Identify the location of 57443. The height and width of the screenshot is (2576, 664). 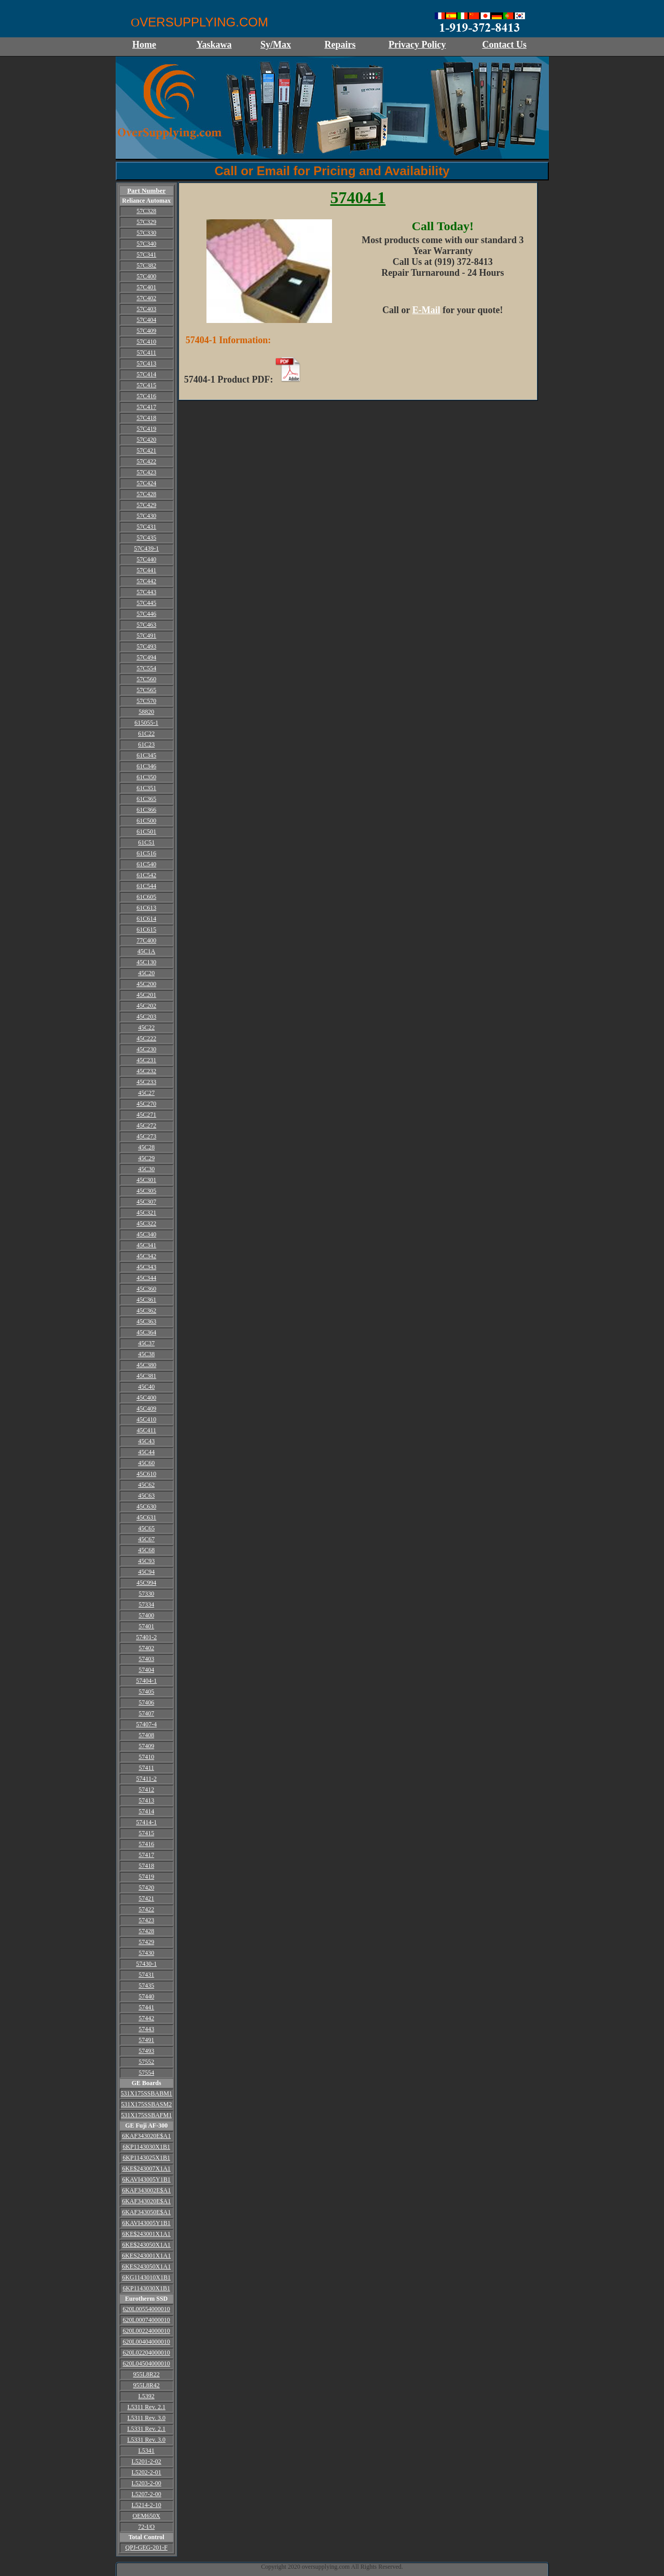
(146, 2029).